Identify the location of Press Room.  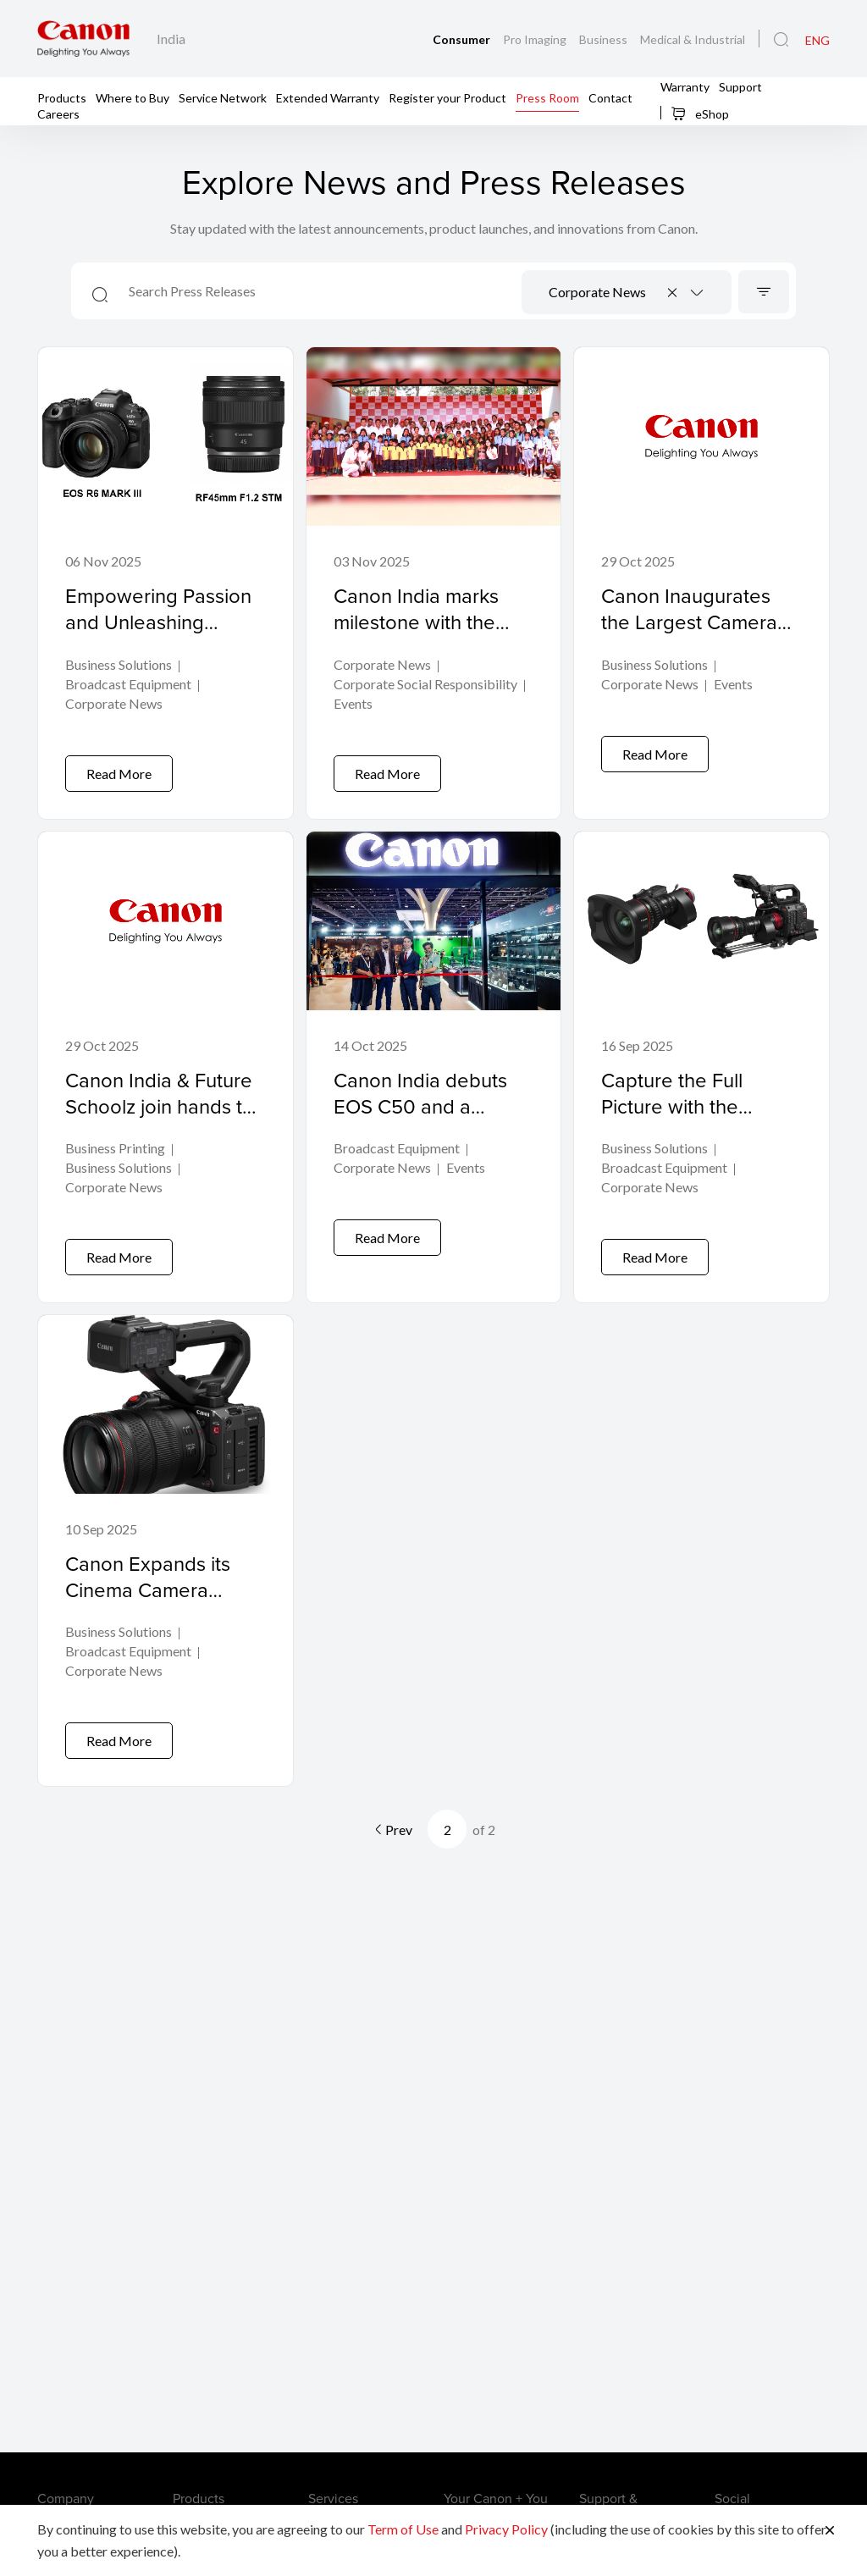
(547, 97).